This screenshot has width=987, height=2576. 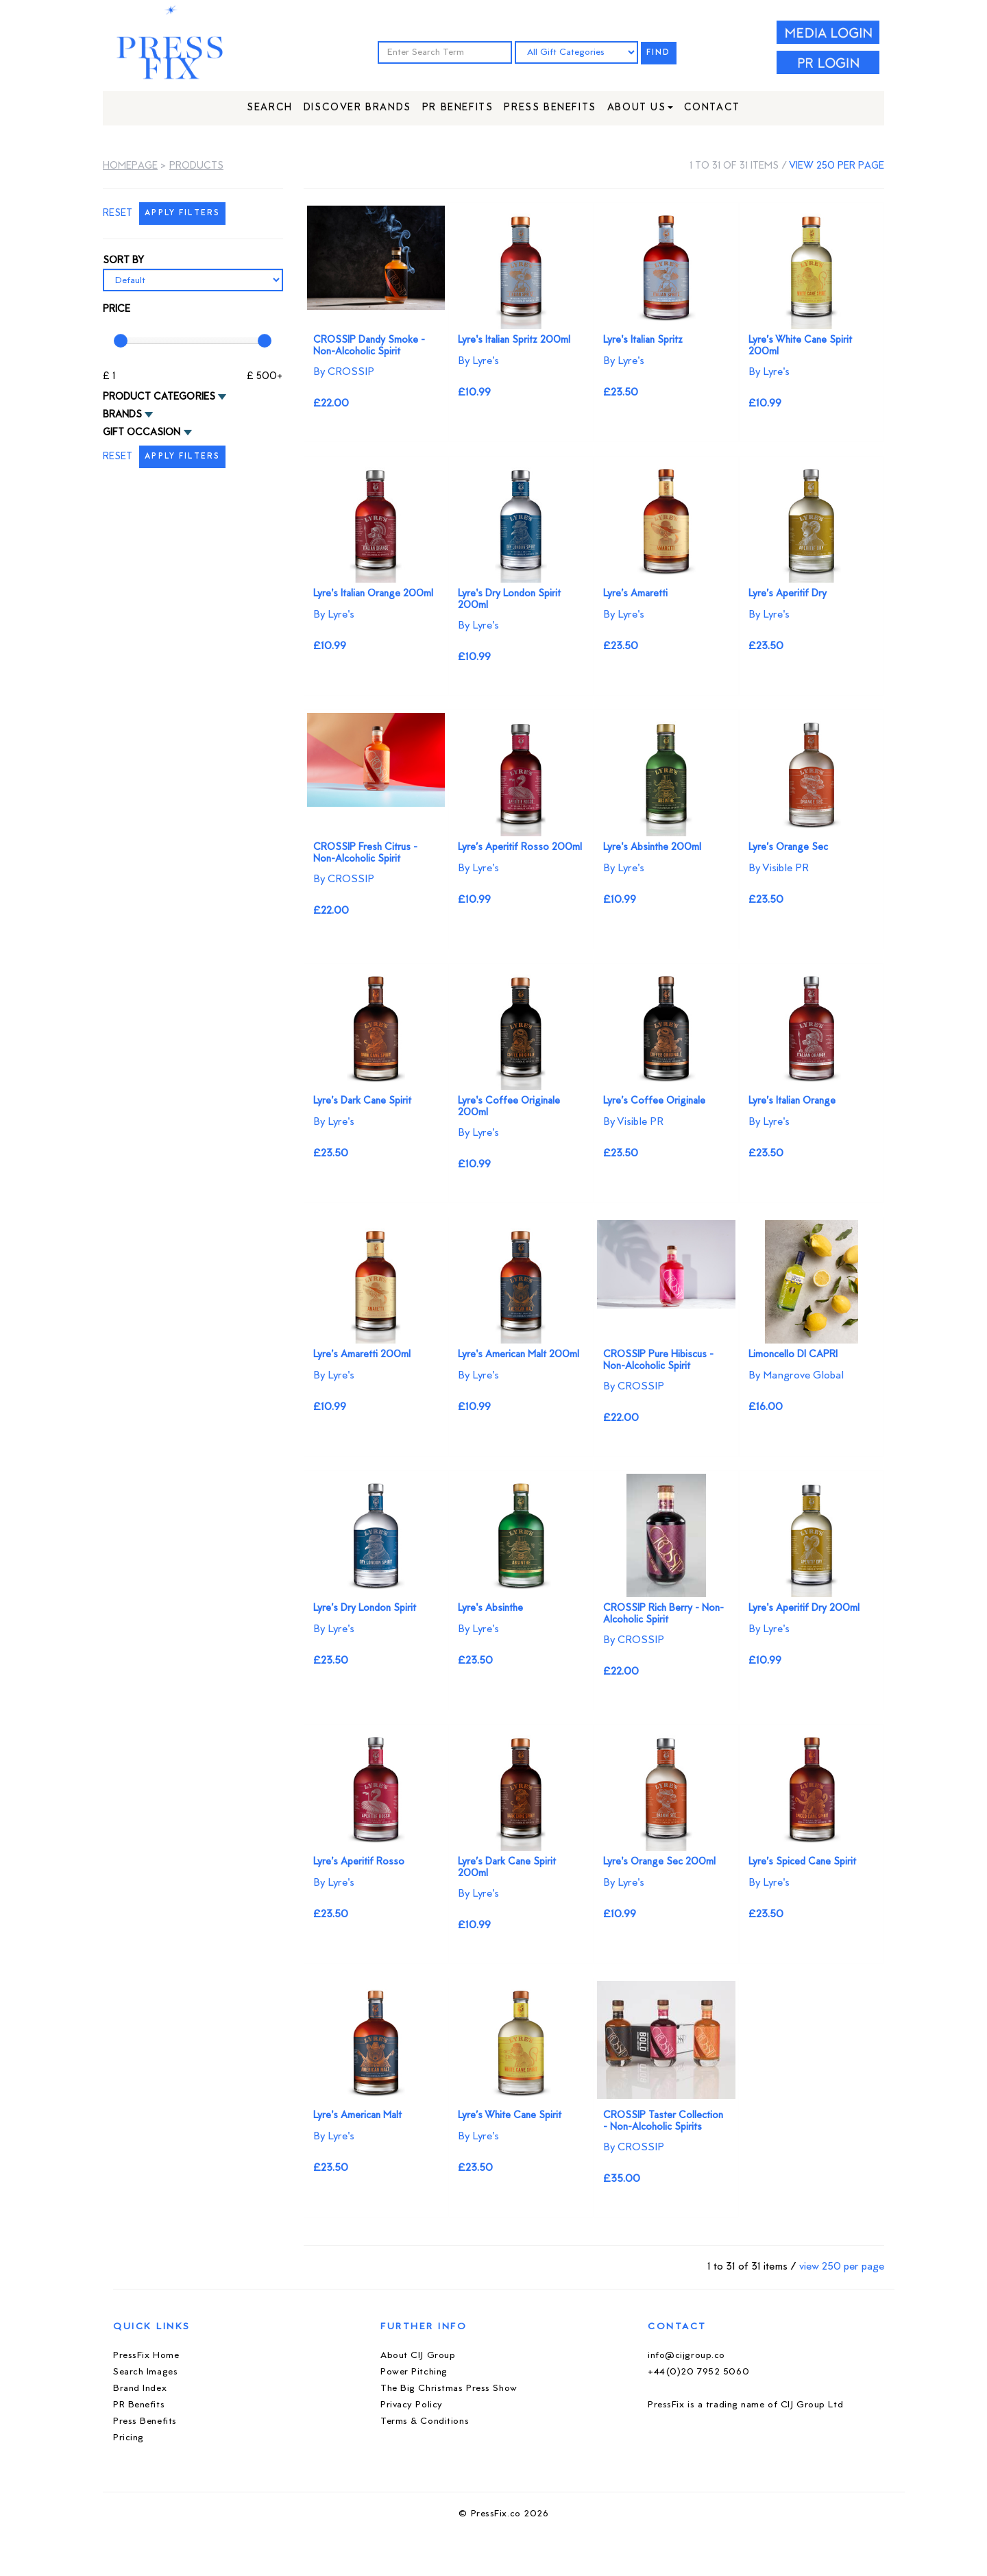 I want to click on view 250 per page, so click(x=836, y=166).